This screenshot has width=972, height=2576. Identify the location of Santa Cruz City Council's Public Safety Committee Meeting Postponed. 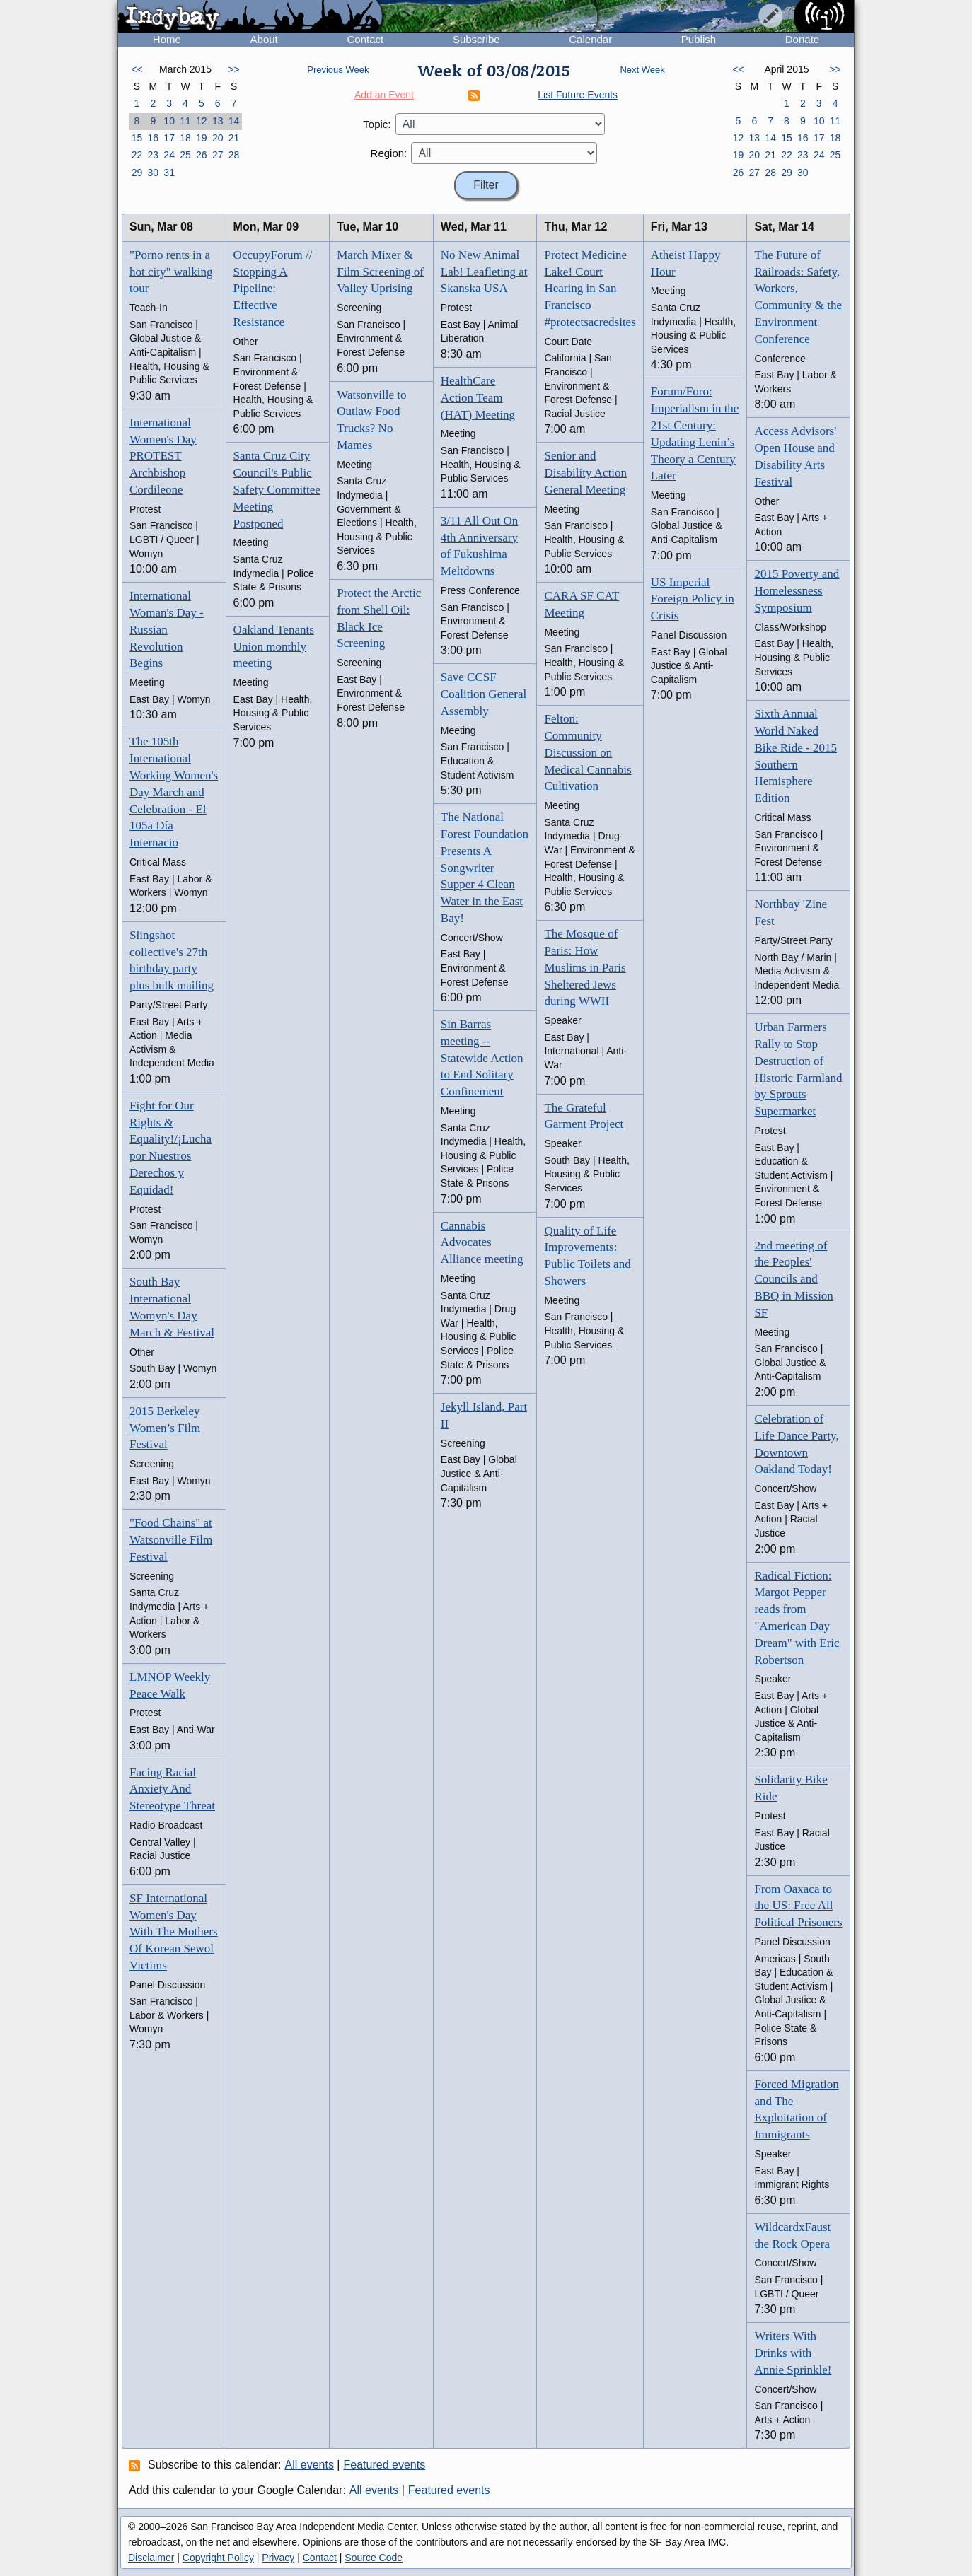
(276, 489).